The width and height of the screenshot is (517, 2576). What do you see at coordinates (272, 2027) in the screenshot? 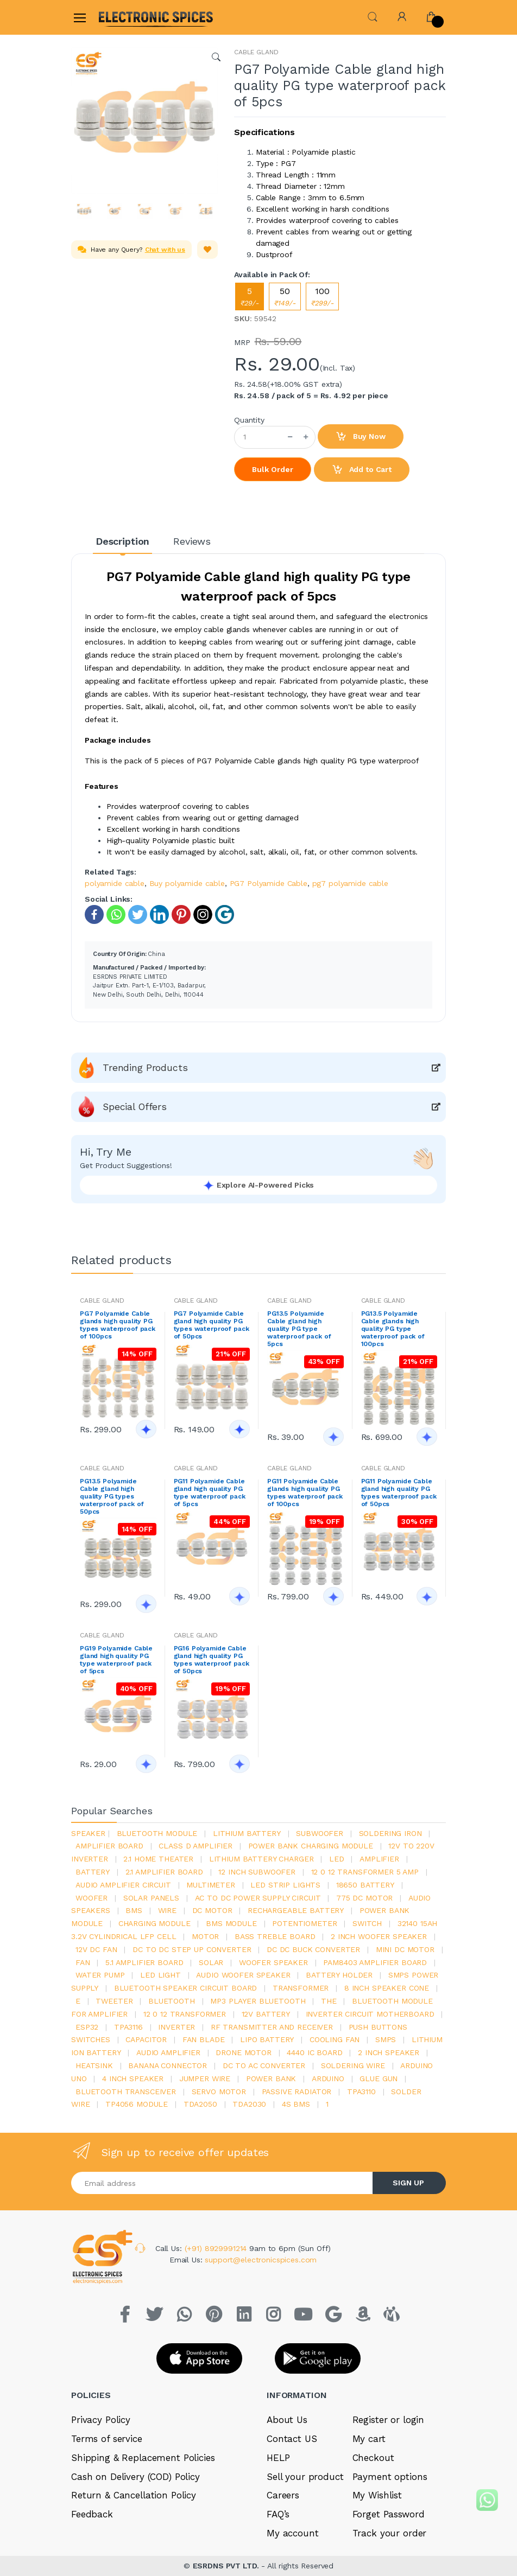
I see `rf transmitter and receiver` at bounding box center [272, 2027].